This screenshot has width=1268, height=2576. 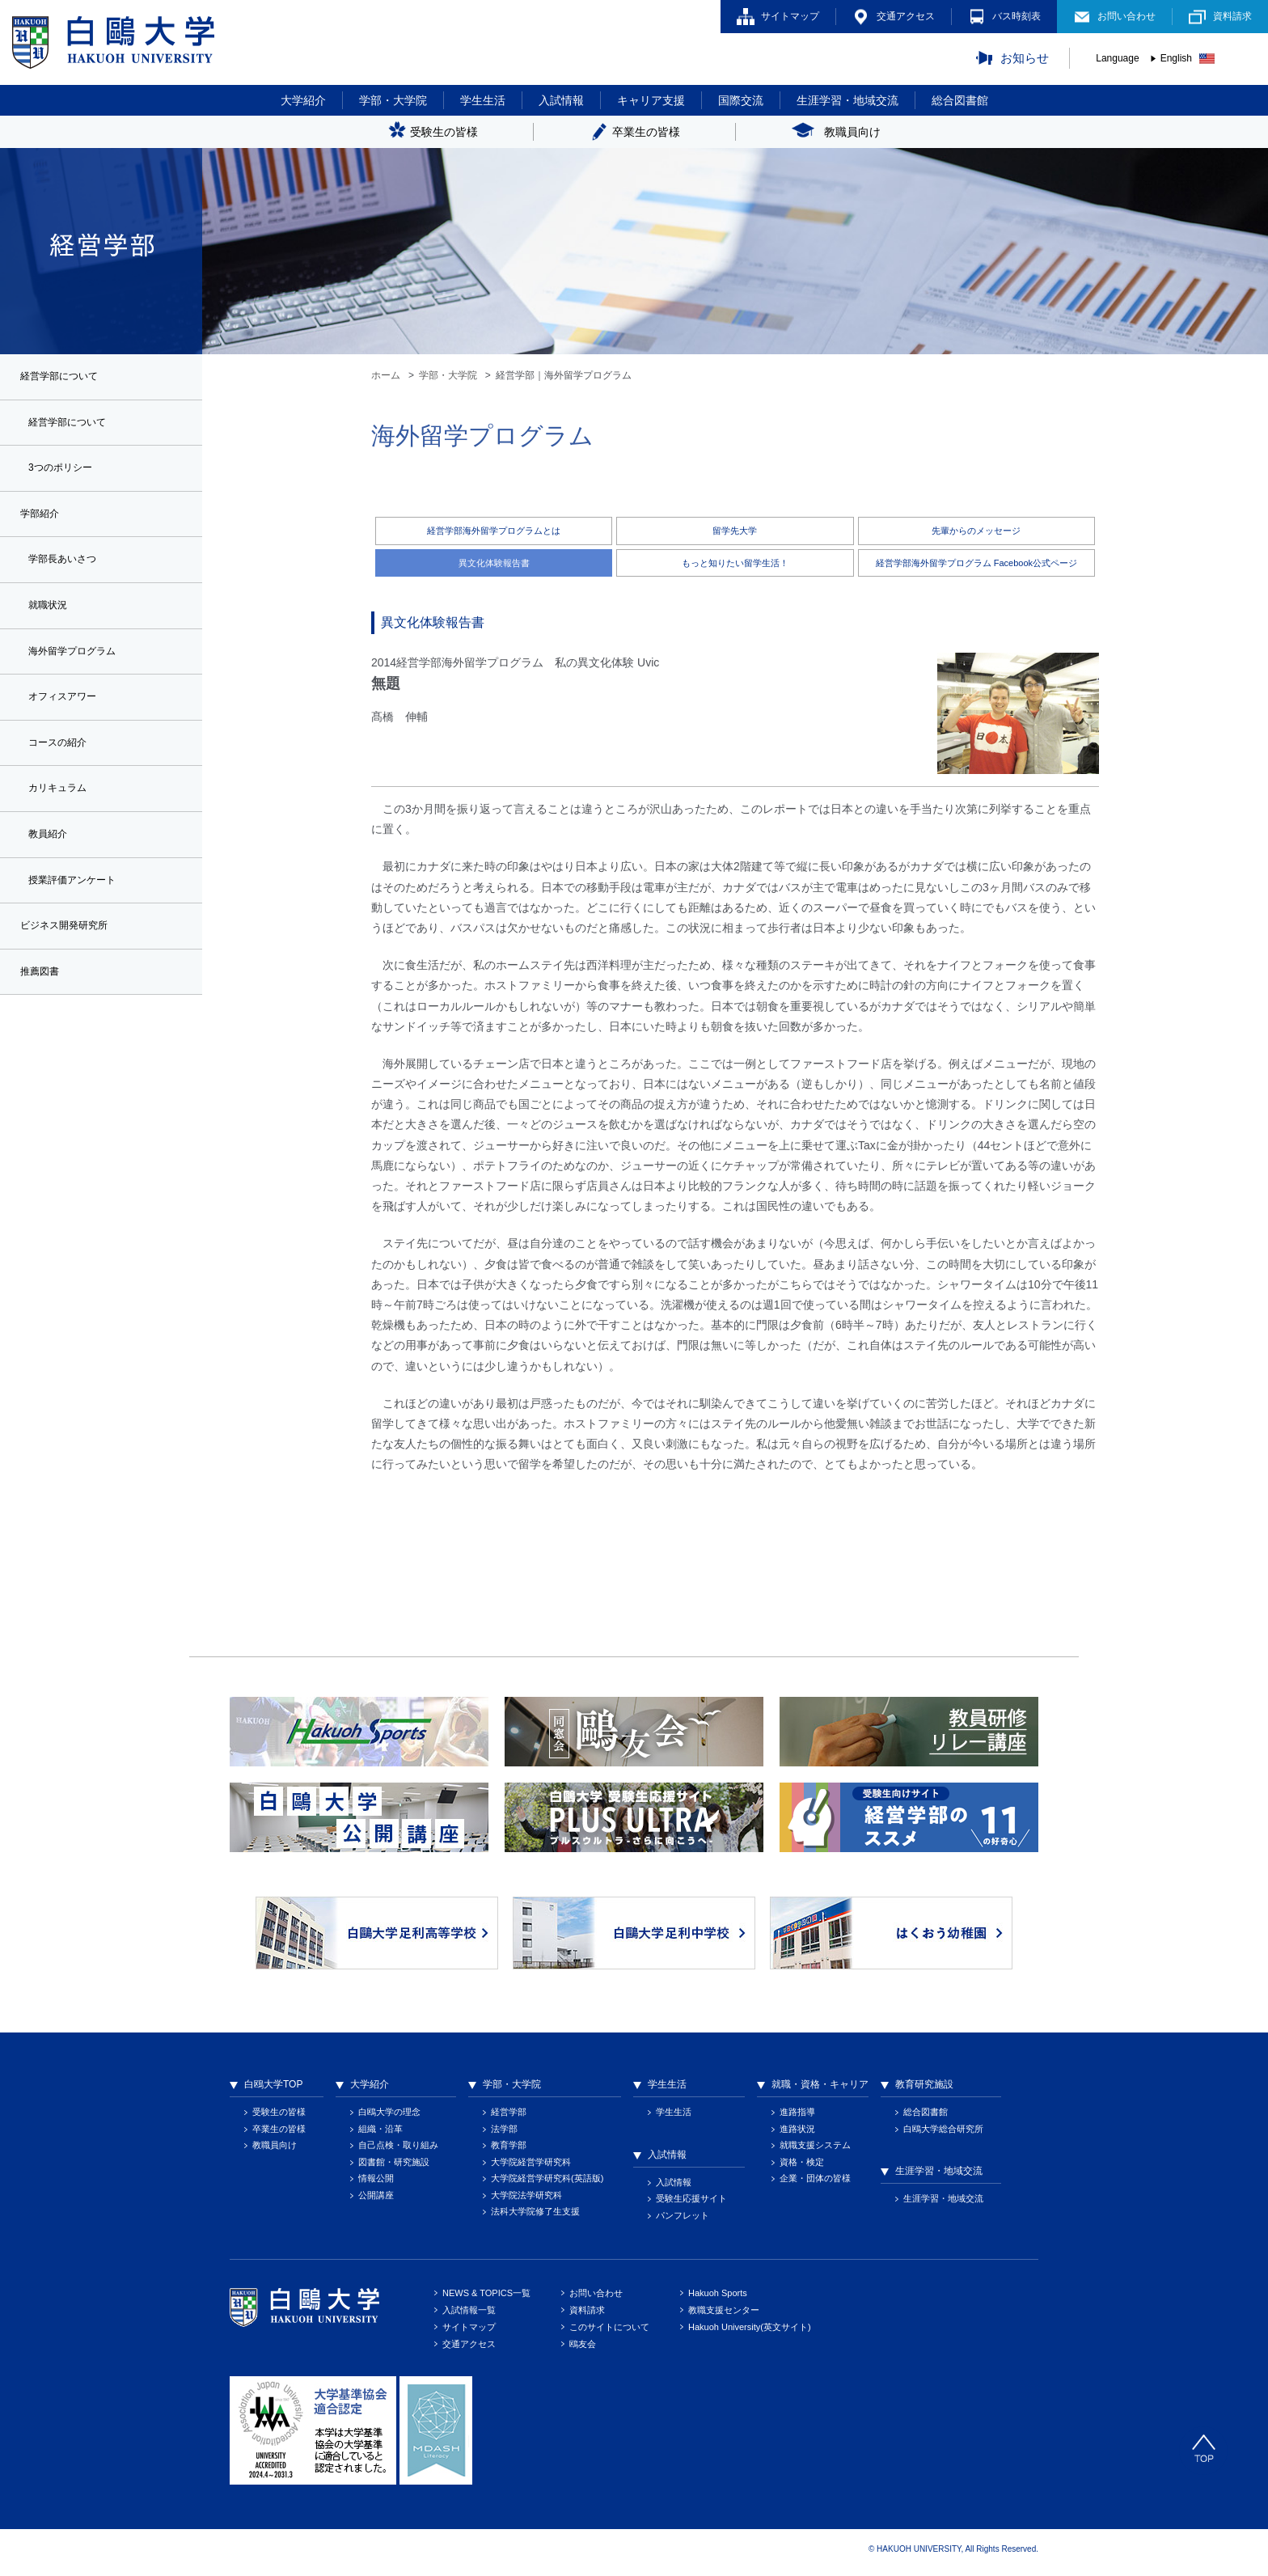 I want to click on 海外留学プログラム, so click(x=79, y=664).